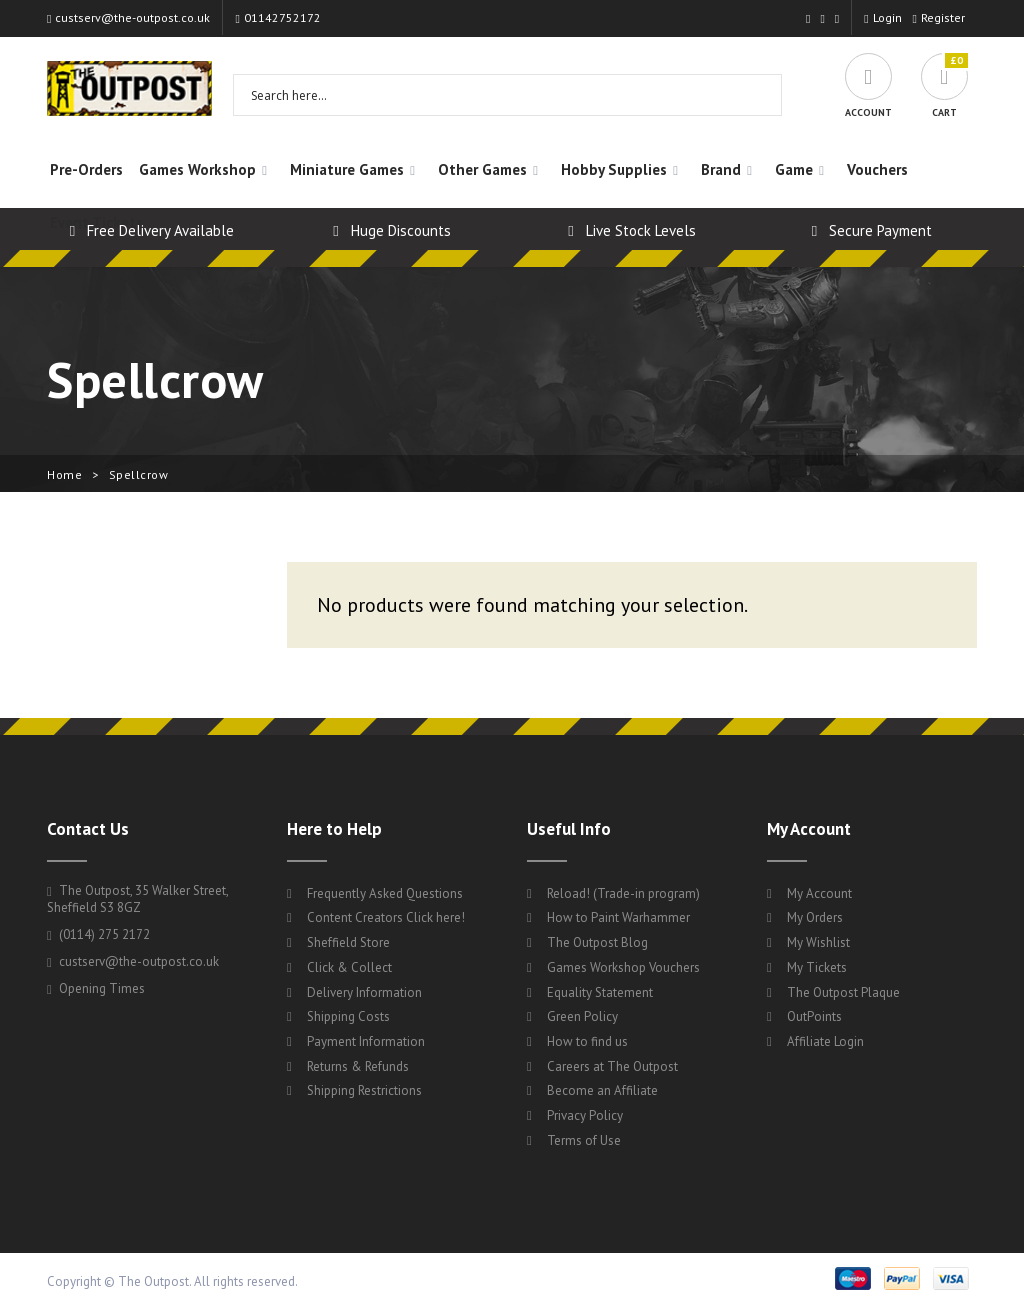 The image size is (1024, 1310). What do you see at coordinates (794, 169) in the screenshot?
I see `Game` at bounding box center [794, 169].